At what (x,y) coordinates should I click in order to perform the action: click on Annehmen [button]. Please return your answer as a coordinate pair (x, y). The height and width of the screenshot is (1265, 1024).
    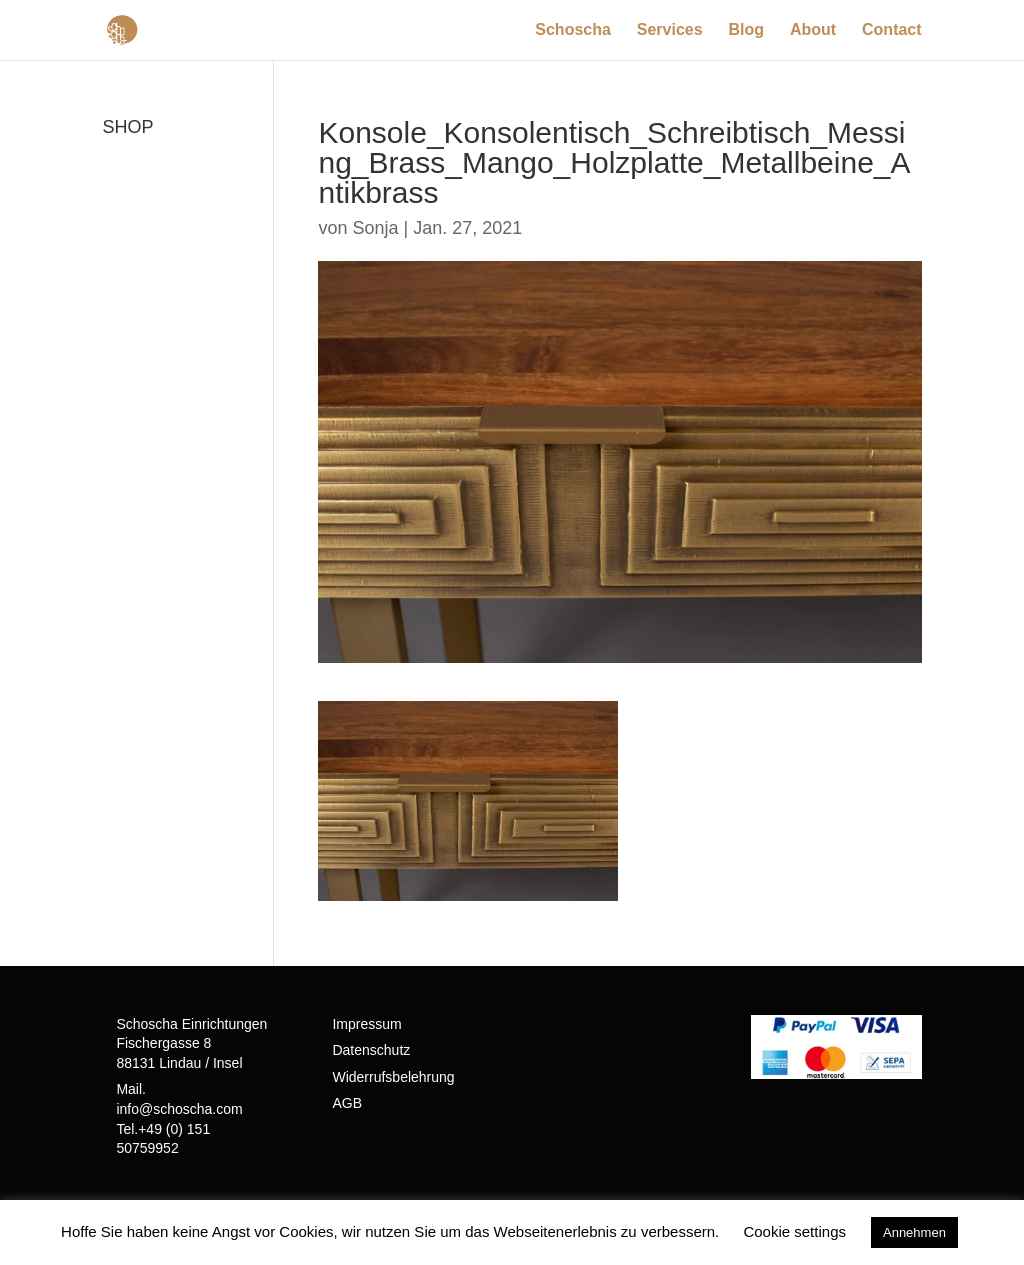
    Looking at the image, I should click on (914, 1232).